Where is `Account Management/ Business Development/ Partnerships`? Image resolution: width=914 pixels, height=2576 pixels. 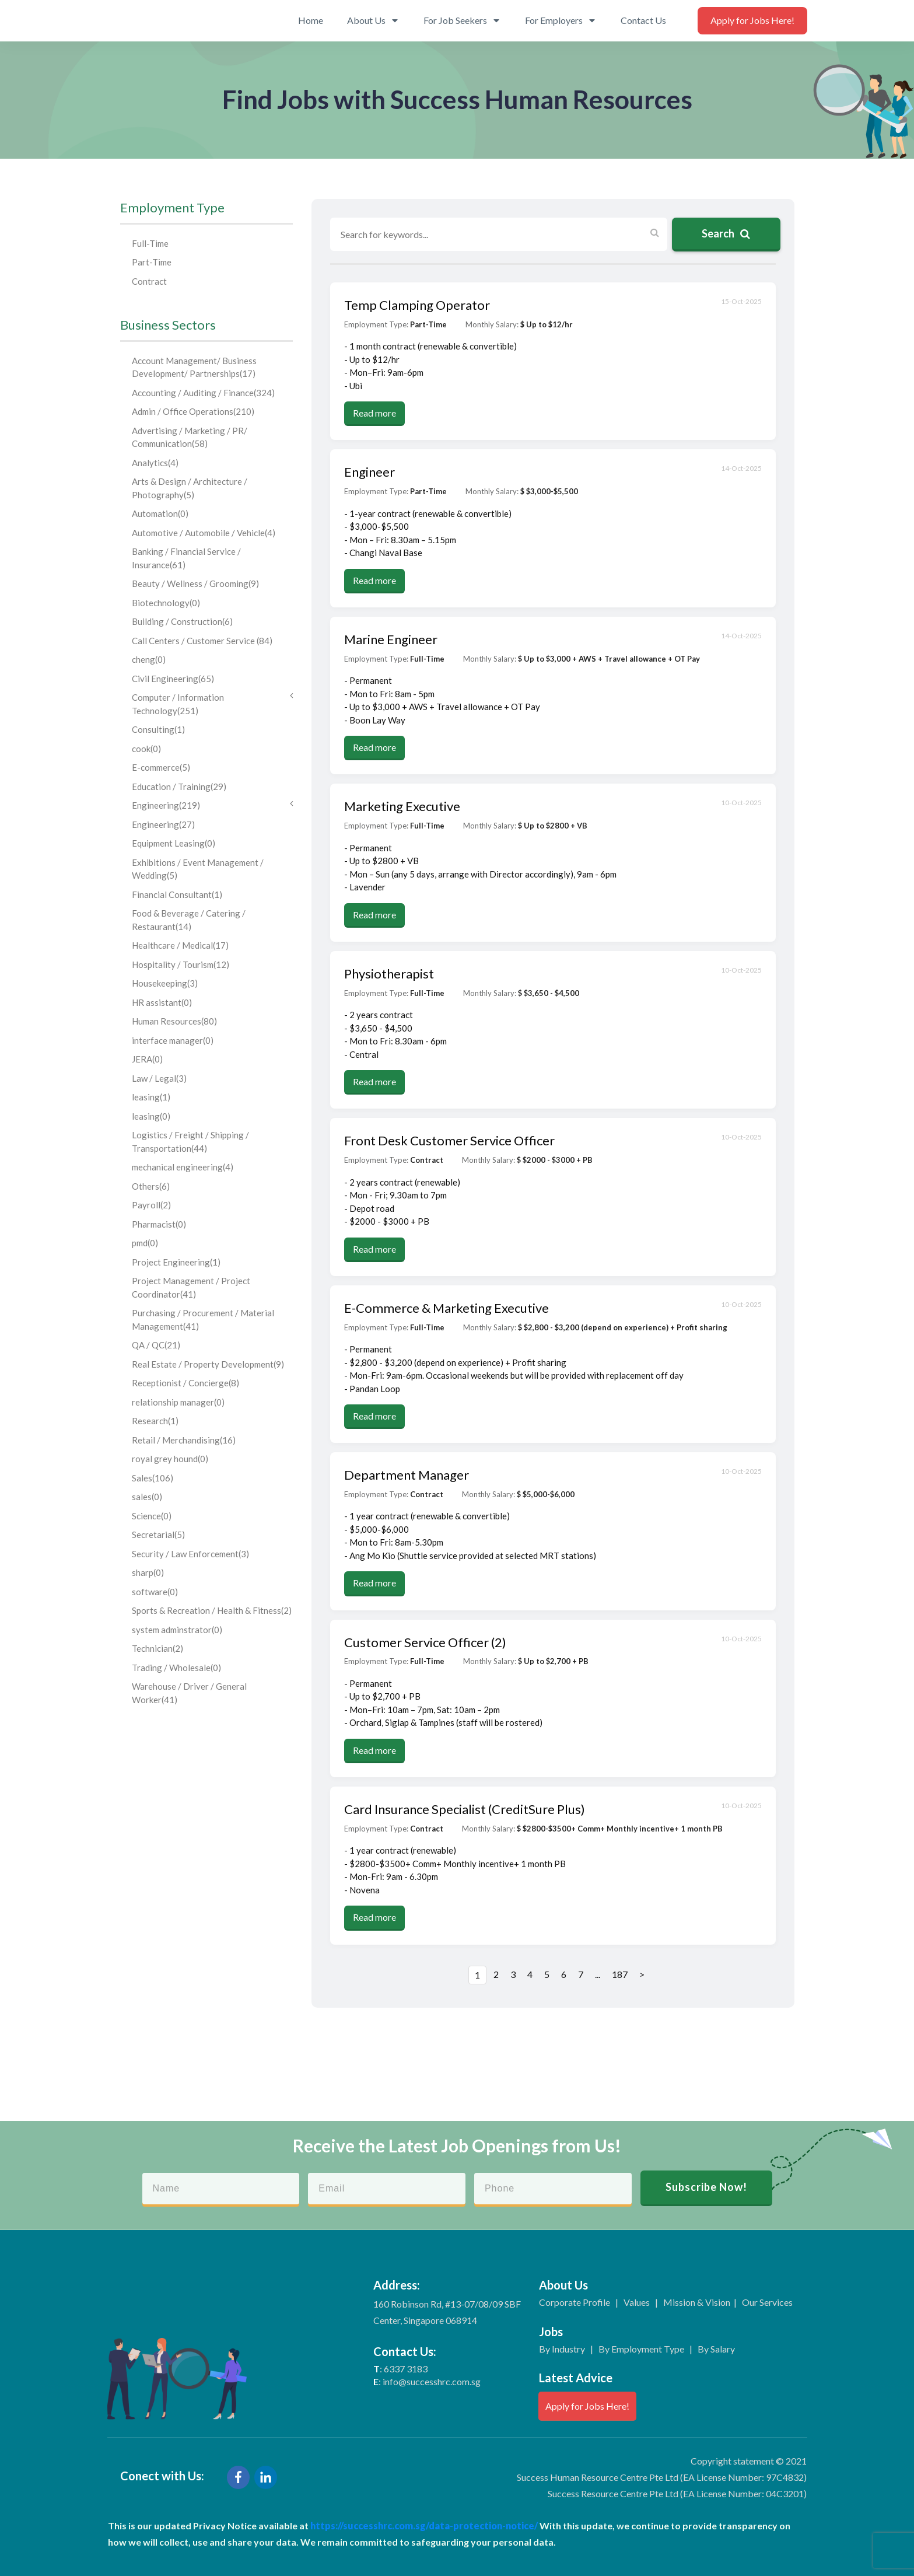
Account Management/ Business Development/ Partnerships is located at coordinates (194, 367).